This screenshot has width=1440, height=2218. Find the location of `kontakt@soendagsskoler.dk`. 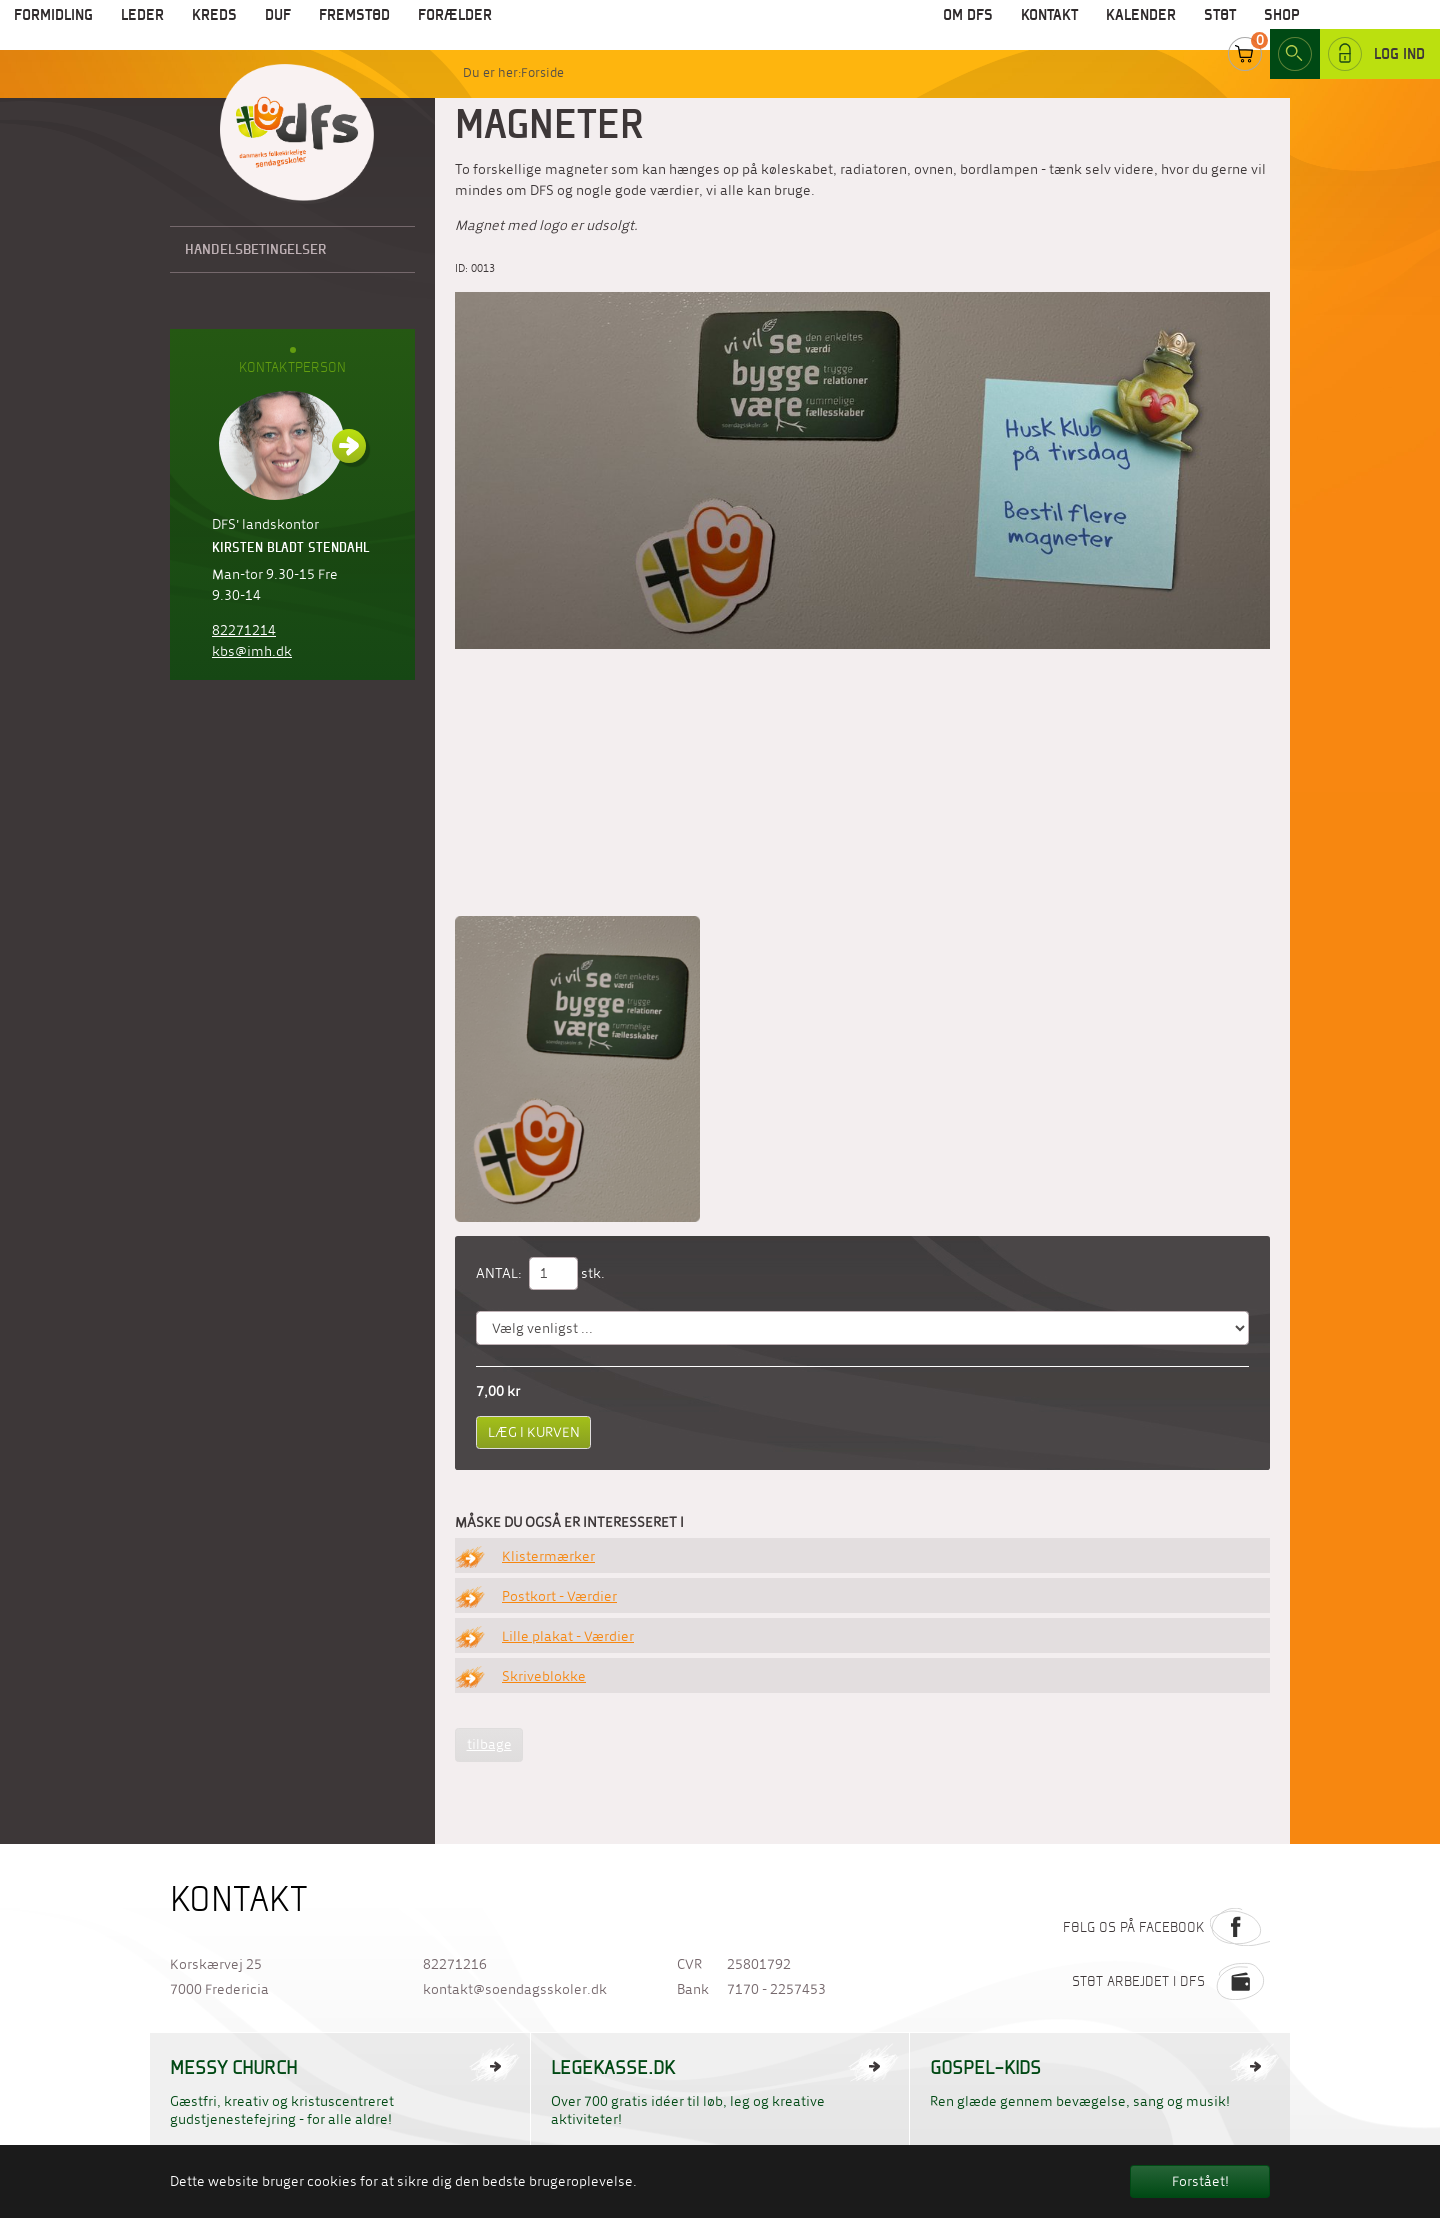

kontakt@soendagsskoler.dk is located at coordinates (515, 1989).